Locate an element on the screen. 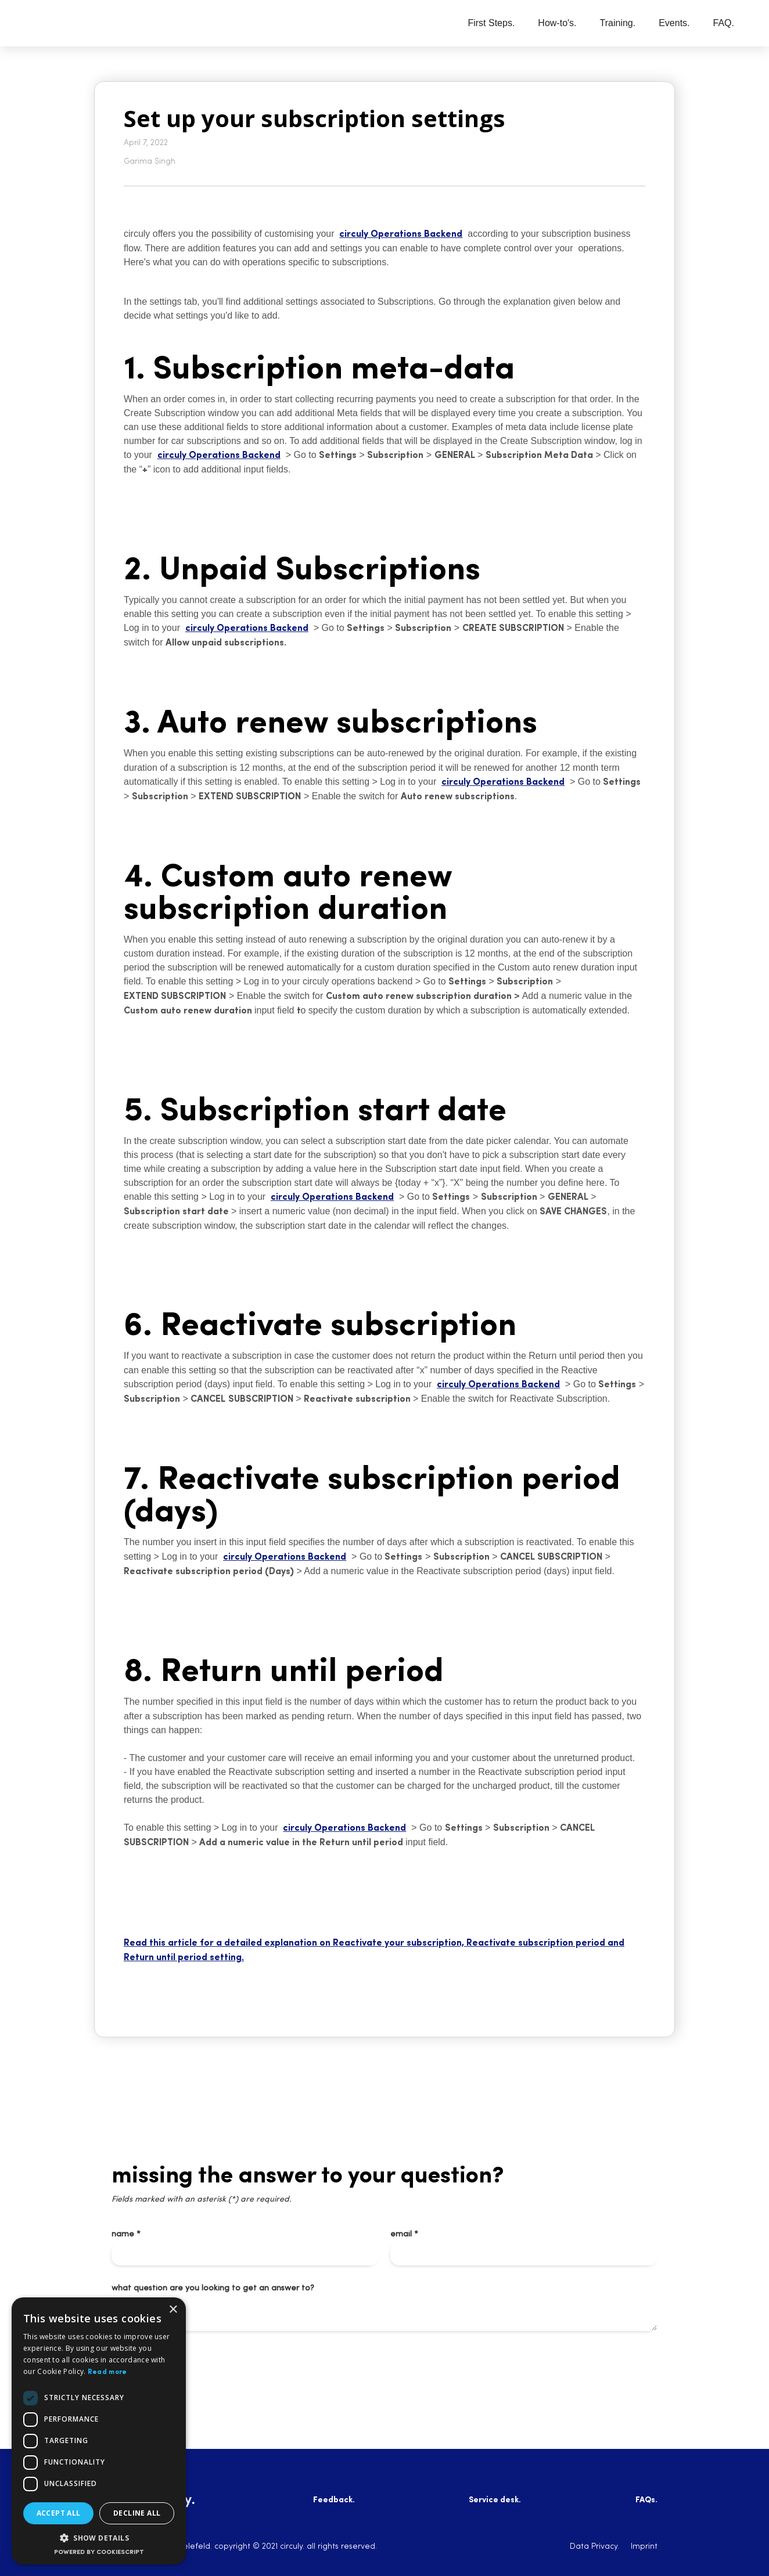 This screenshot has width=769, height=2576. Decline all [button] is located at coordinates (136, 2513).